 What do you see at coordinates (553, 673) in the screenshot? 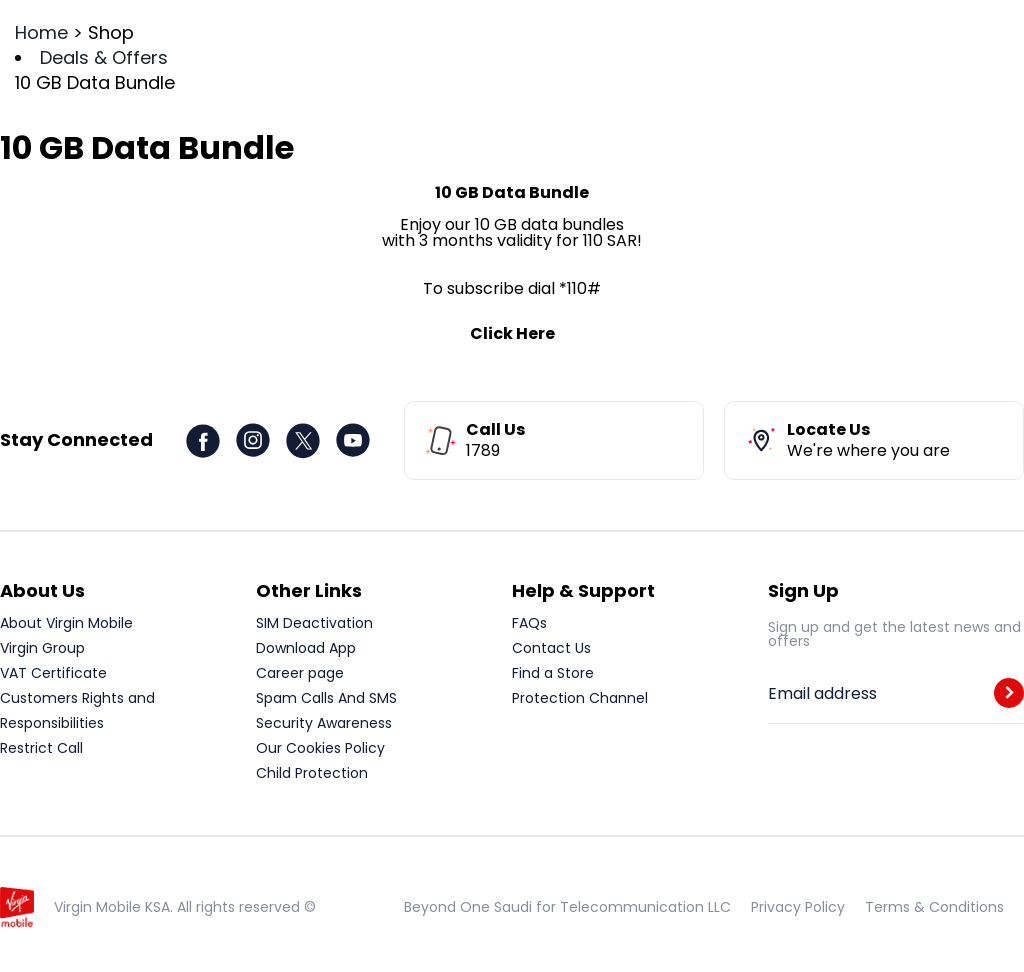
I see `Find a Store` at bounding box center [553, 673].